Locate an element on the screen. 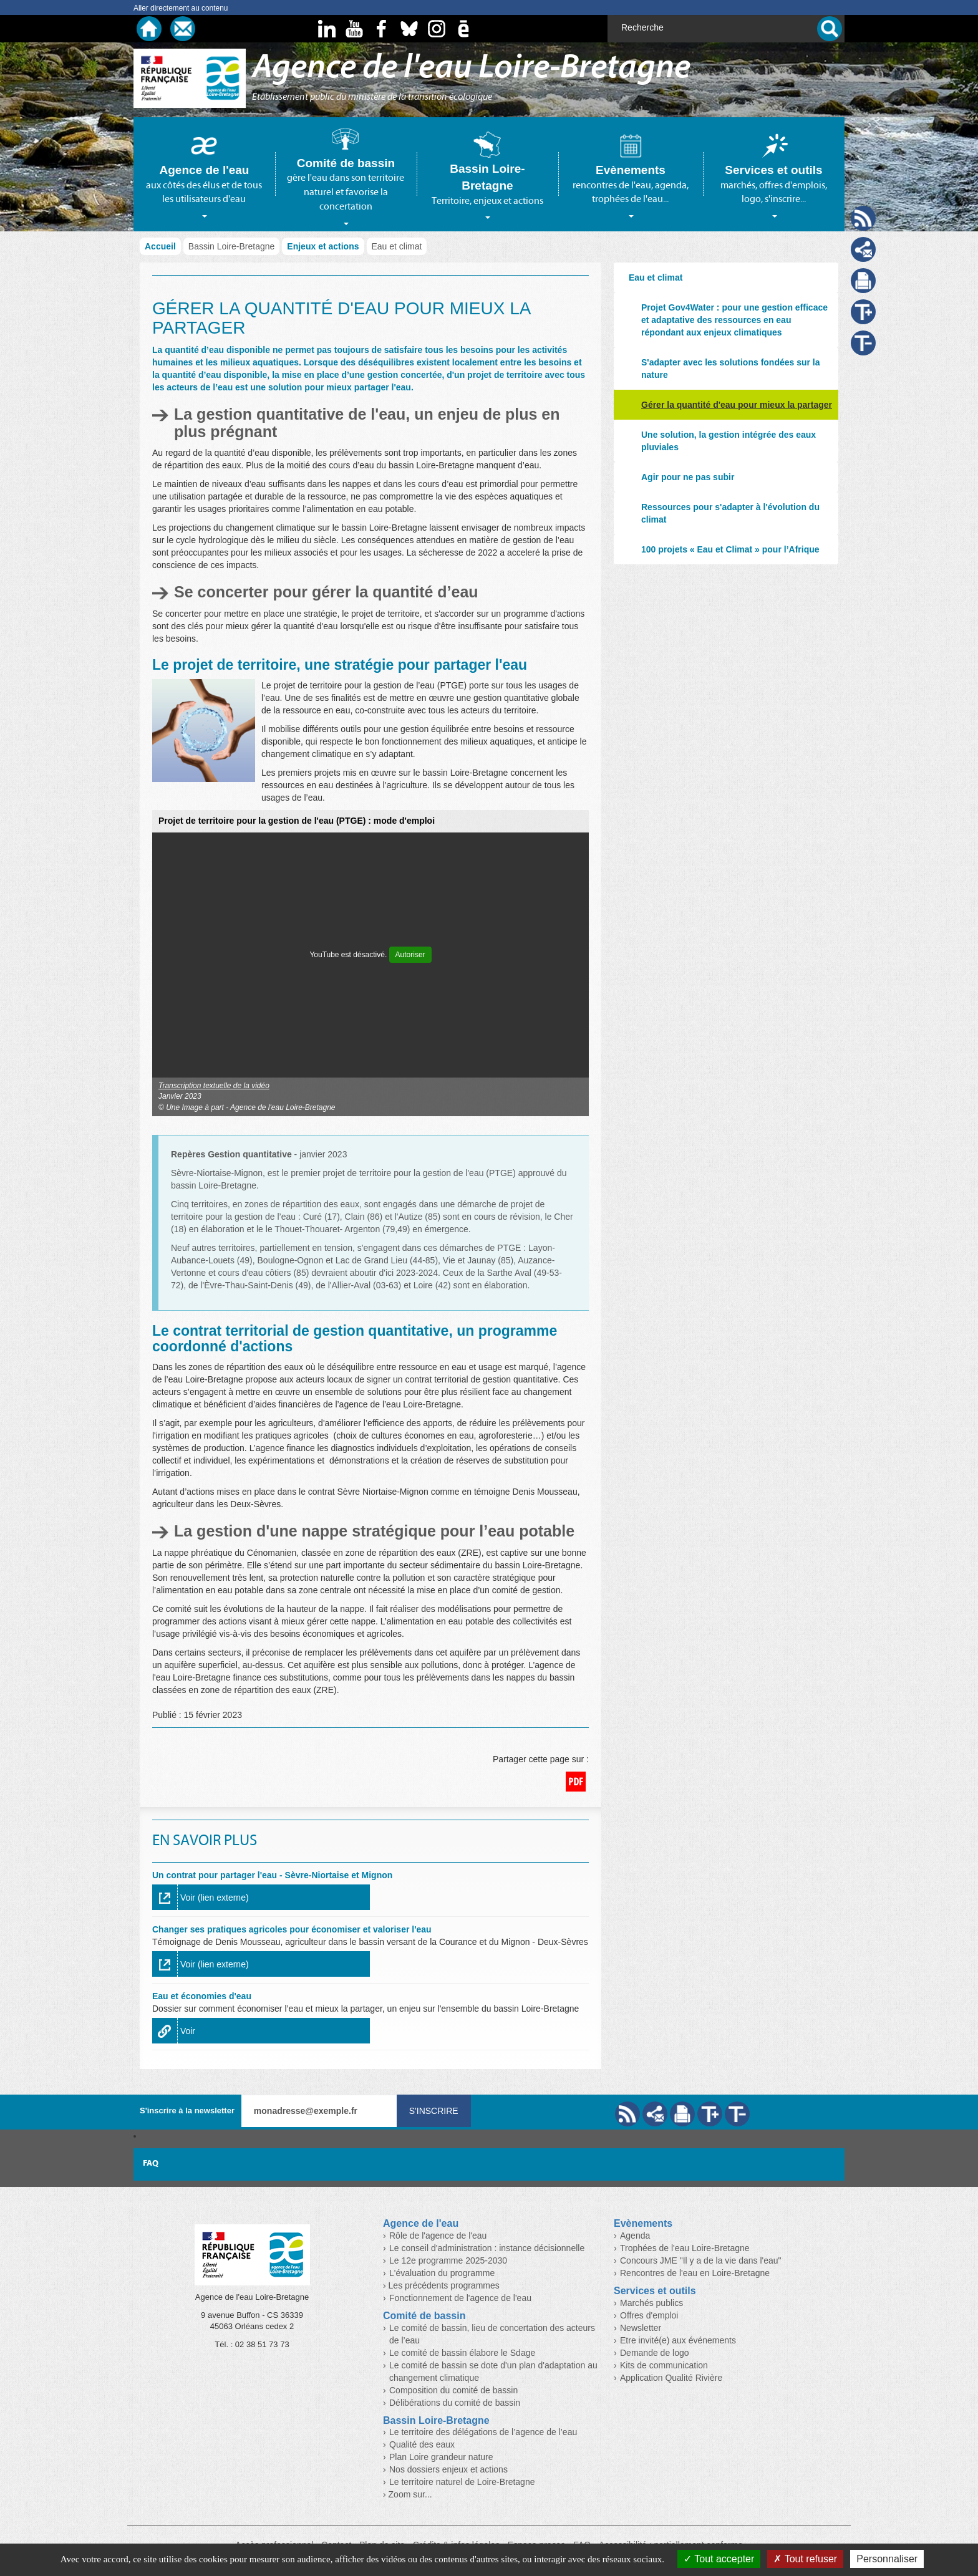  S'adapter avec les solutions fondées sur la nature is located at coordinates (730, 368).